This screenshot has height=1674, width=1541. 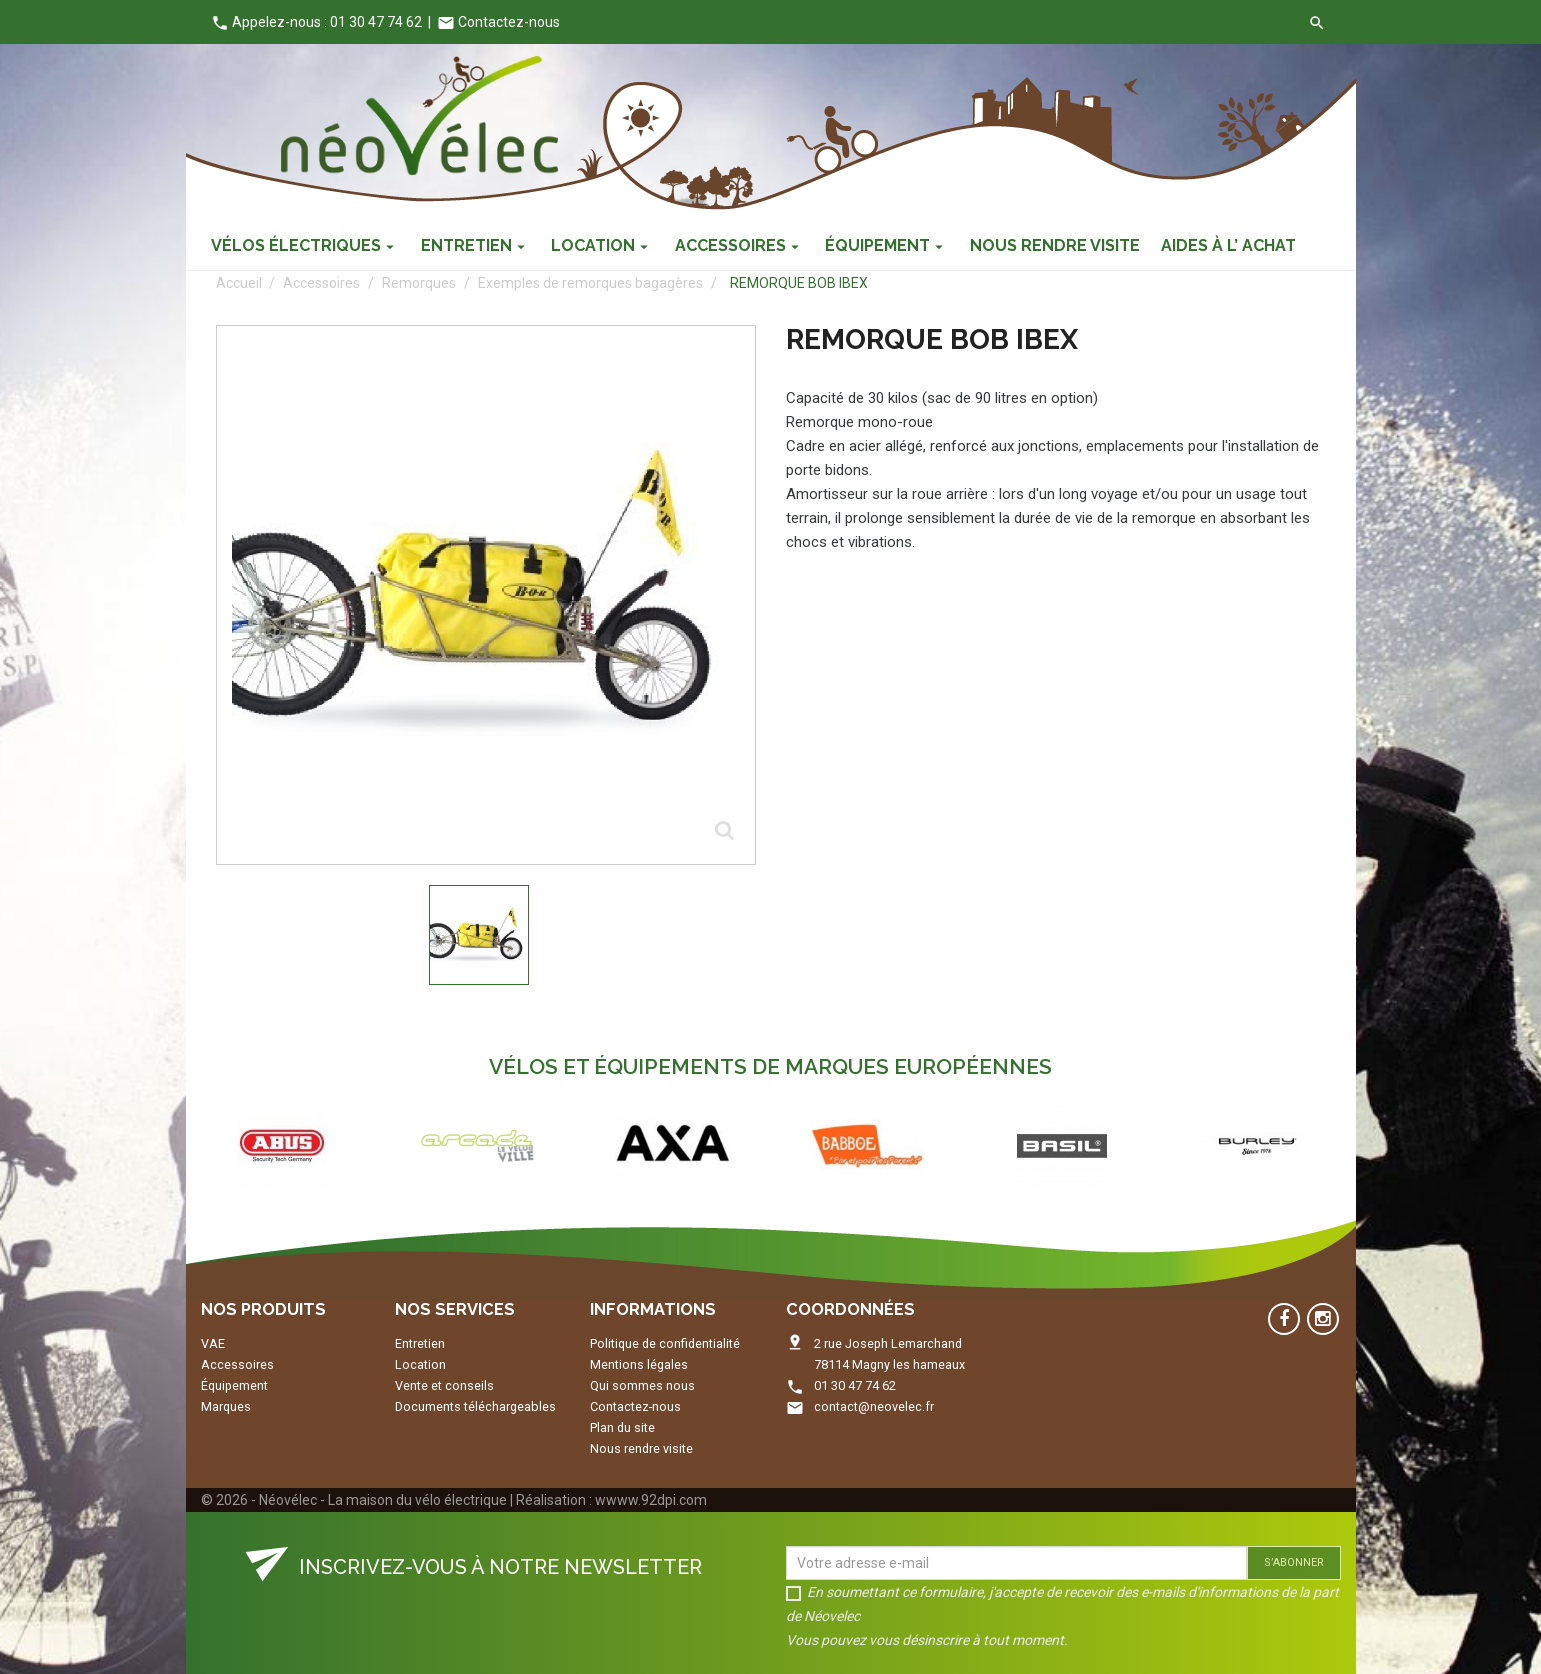 What do you see at coordinates (874, 1406) in the screenshot?
I see `contact@neovelec.fr` at bounding box center [874, 1406].